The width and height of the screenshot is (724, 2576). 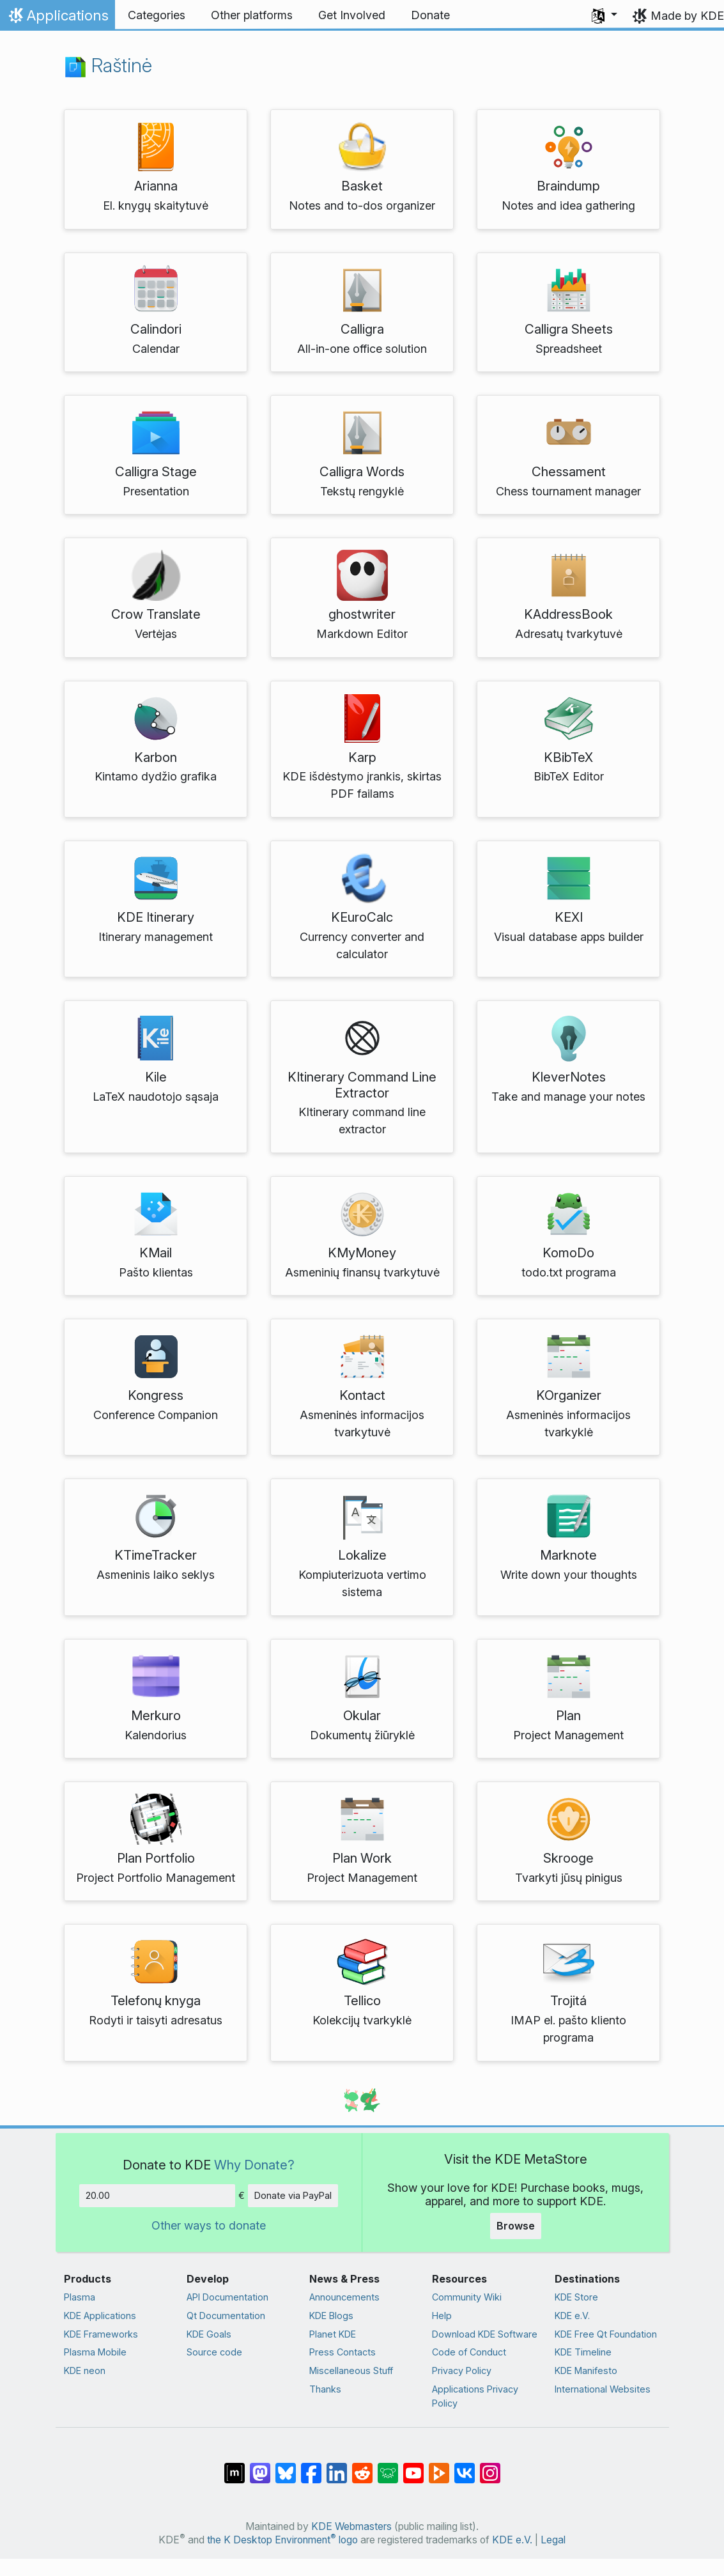 What do you see at coordinates (687, 15) in the screenshot?
I see `Made by KDE` at bounding box center [687, 15].